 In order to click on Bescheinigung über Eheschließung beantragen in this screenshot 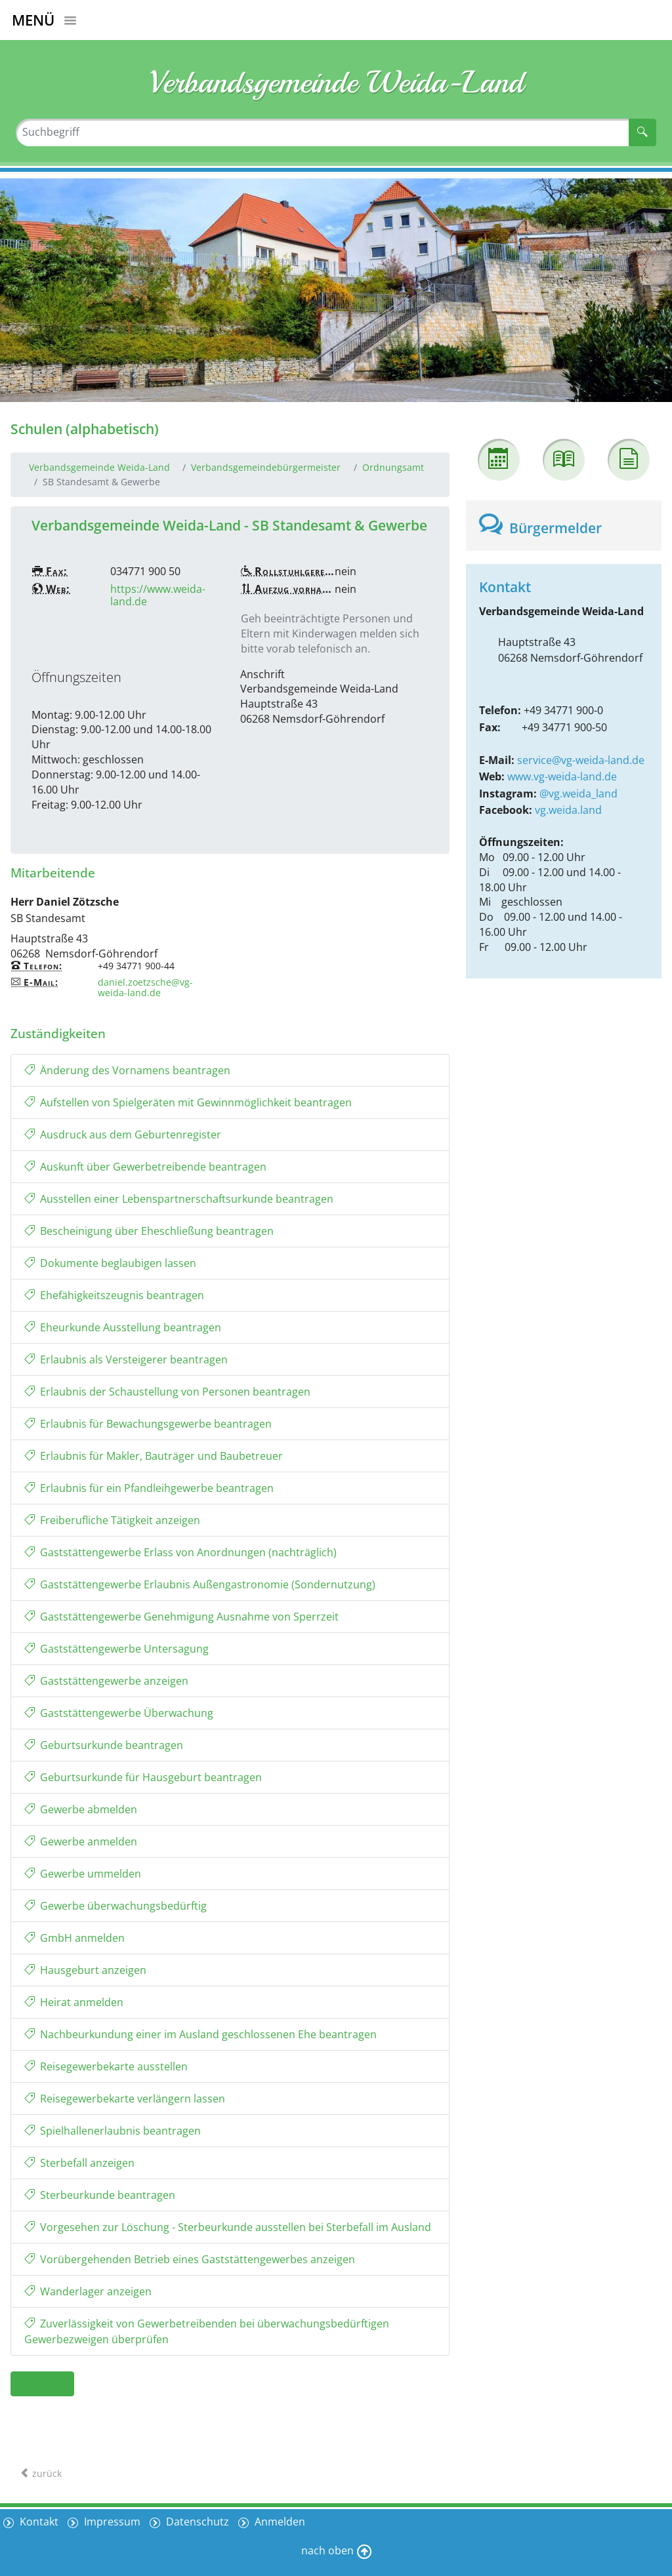, I will do `click(149, 1231)`.